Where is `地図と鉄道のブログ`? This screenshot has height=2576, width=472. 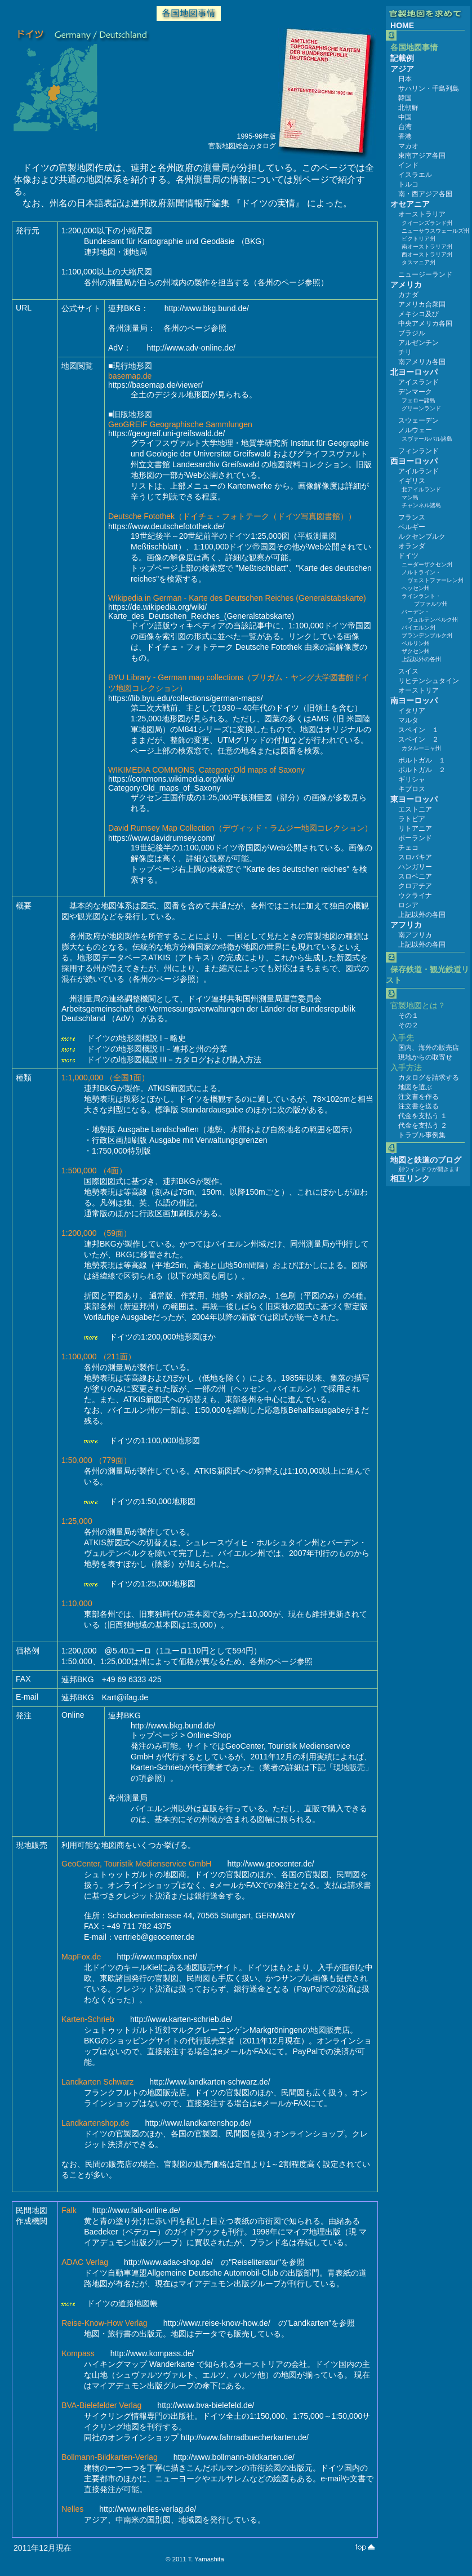 地図と鉄道のブログ is located at coordinates (425, 1159).